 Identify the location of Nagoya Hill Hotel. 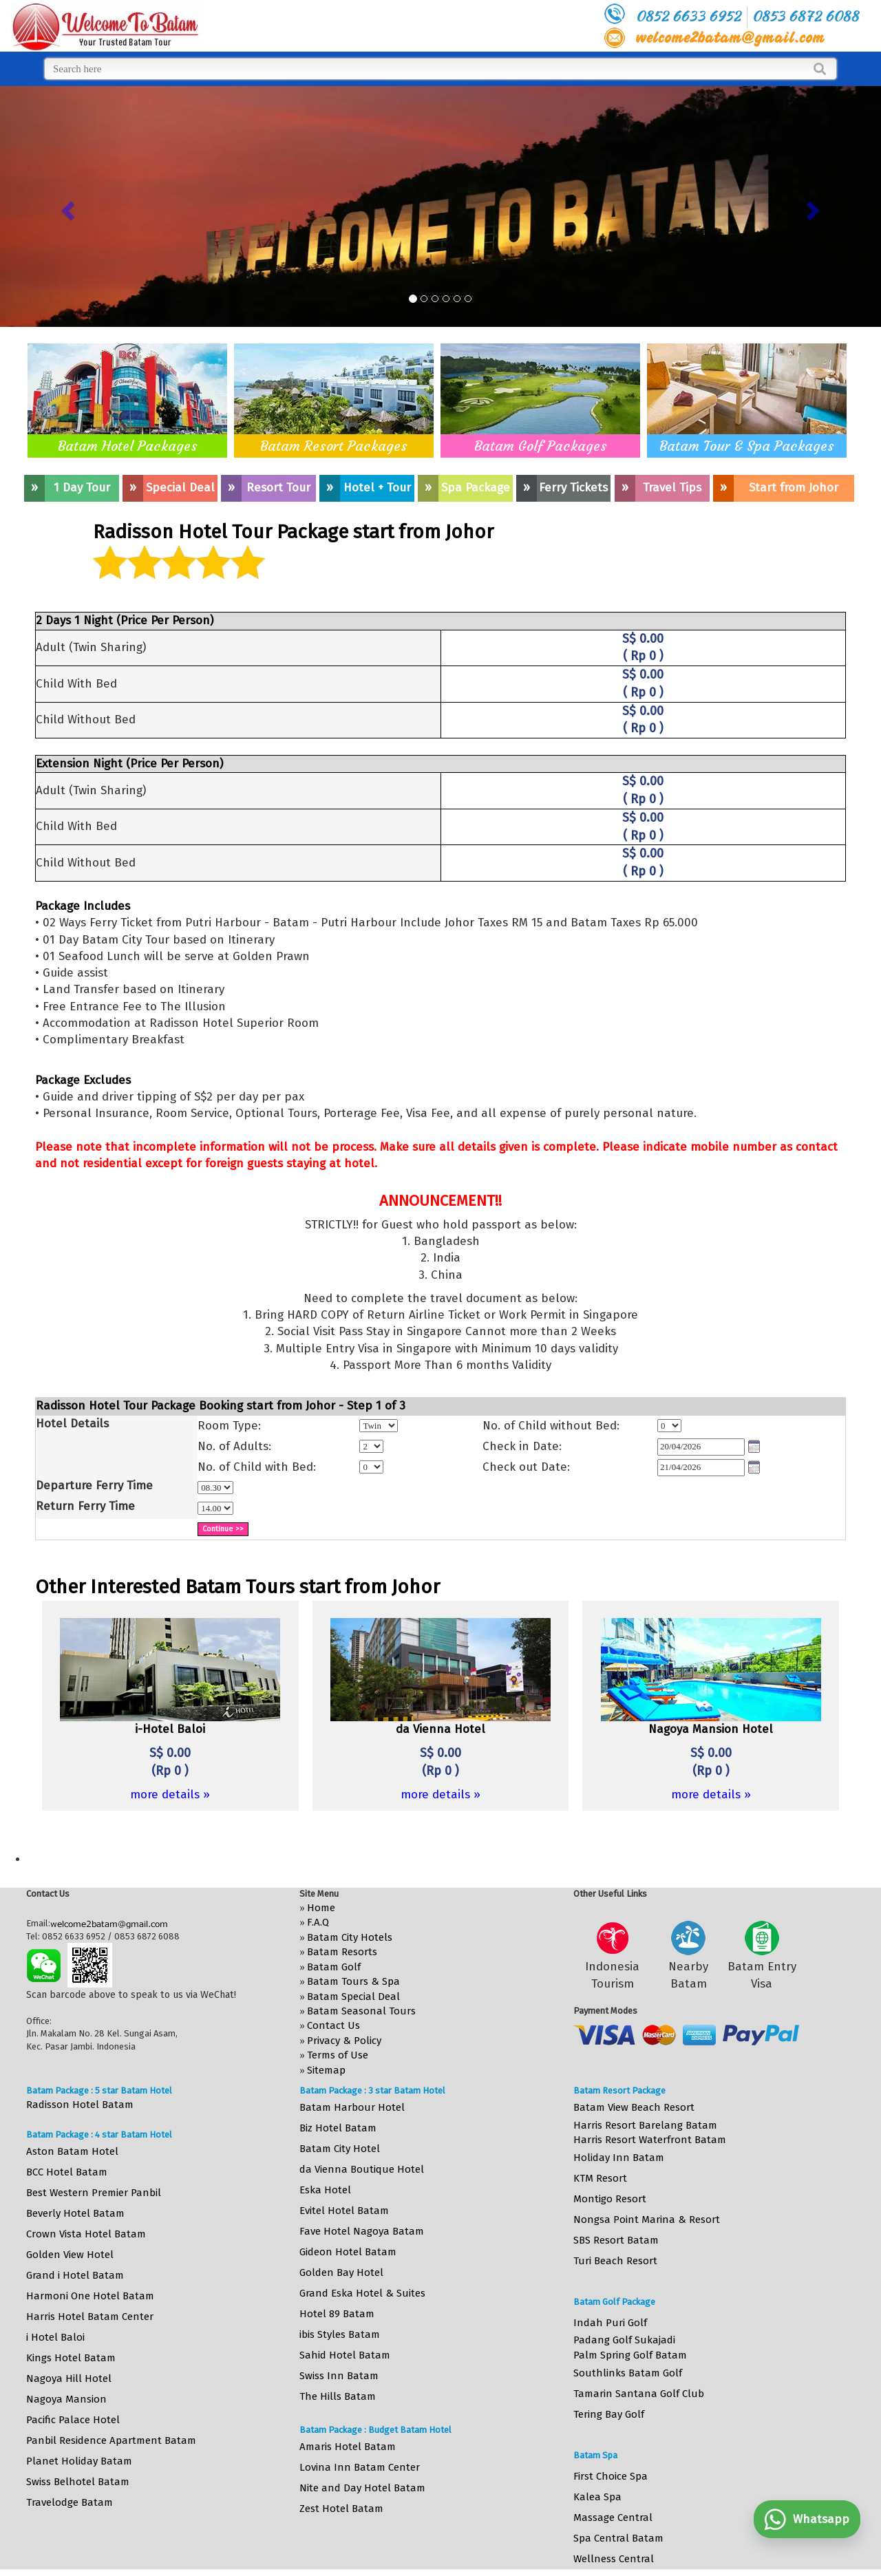
(69, 2378).